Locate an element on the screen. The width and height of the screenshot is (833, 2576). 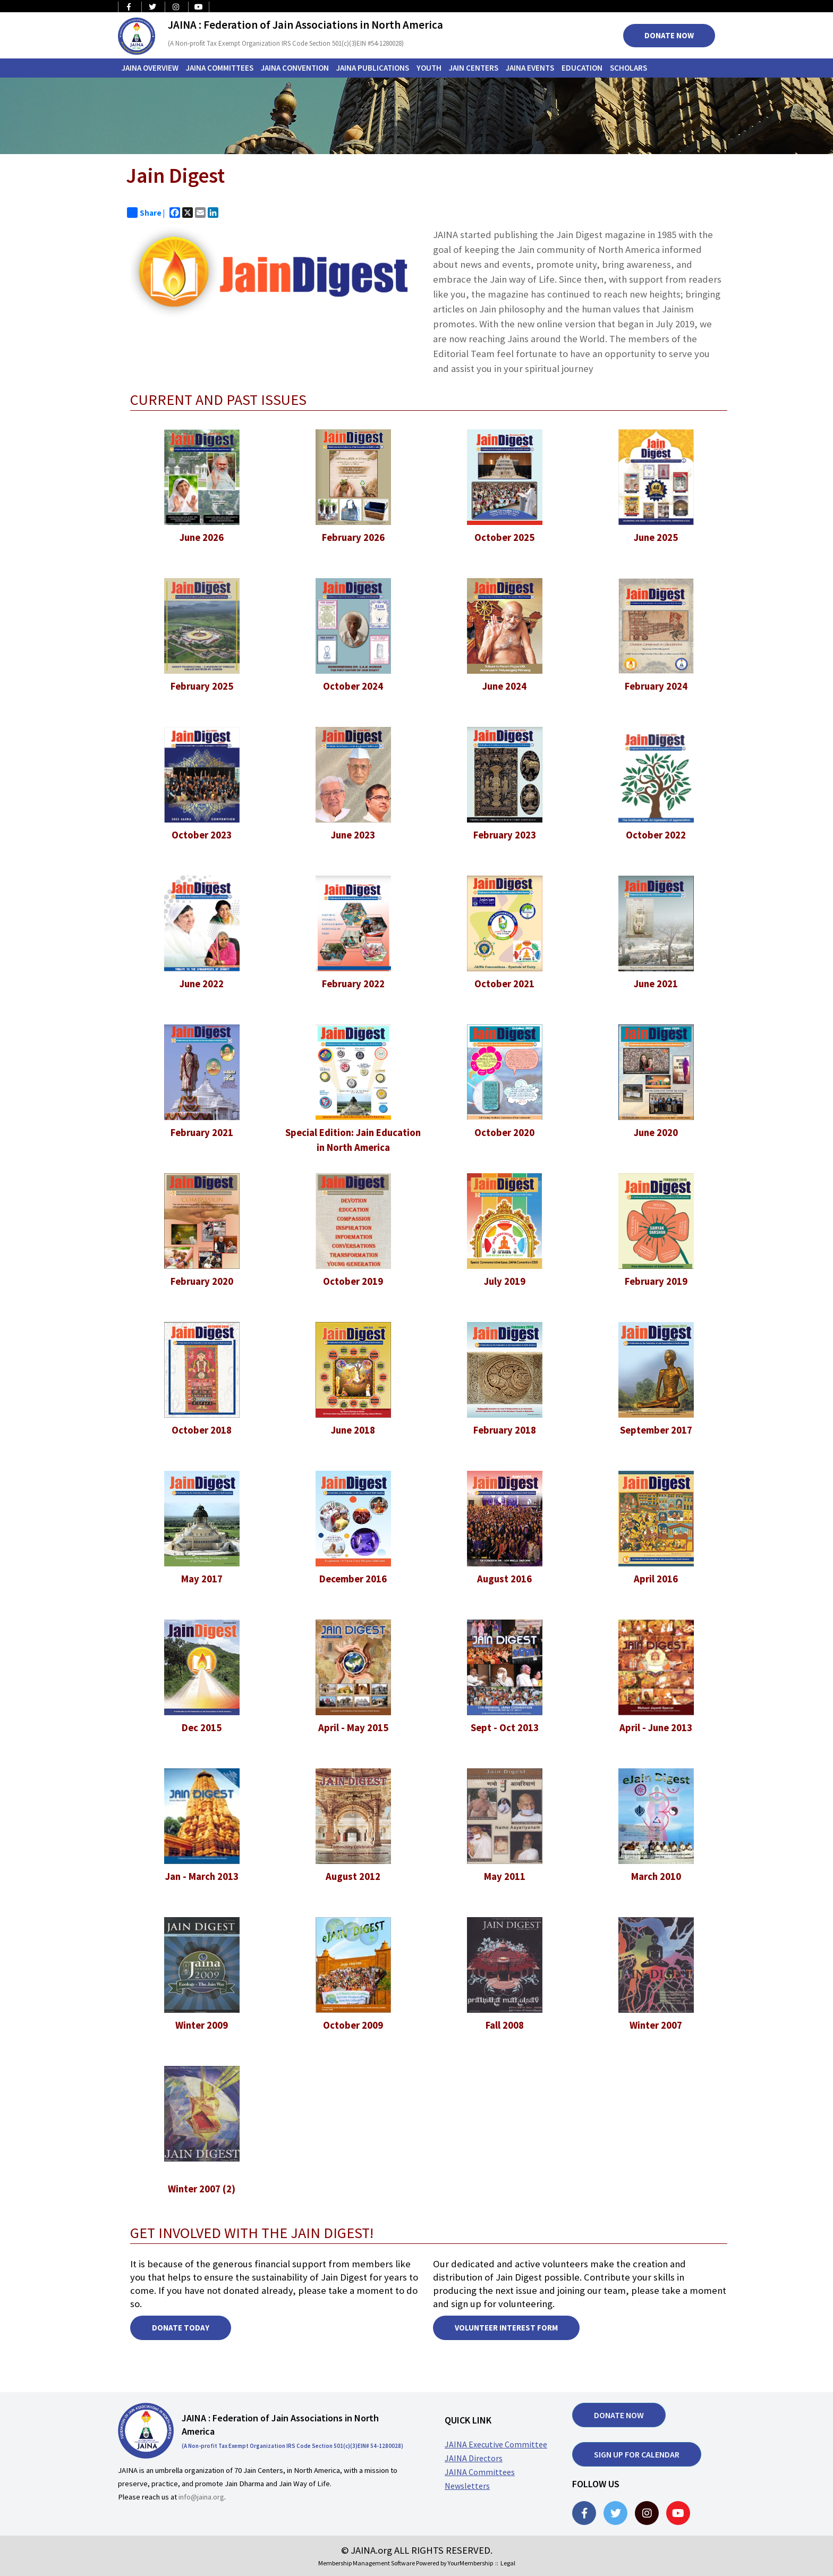
May 2011 is located at coordinates (504, 1876).